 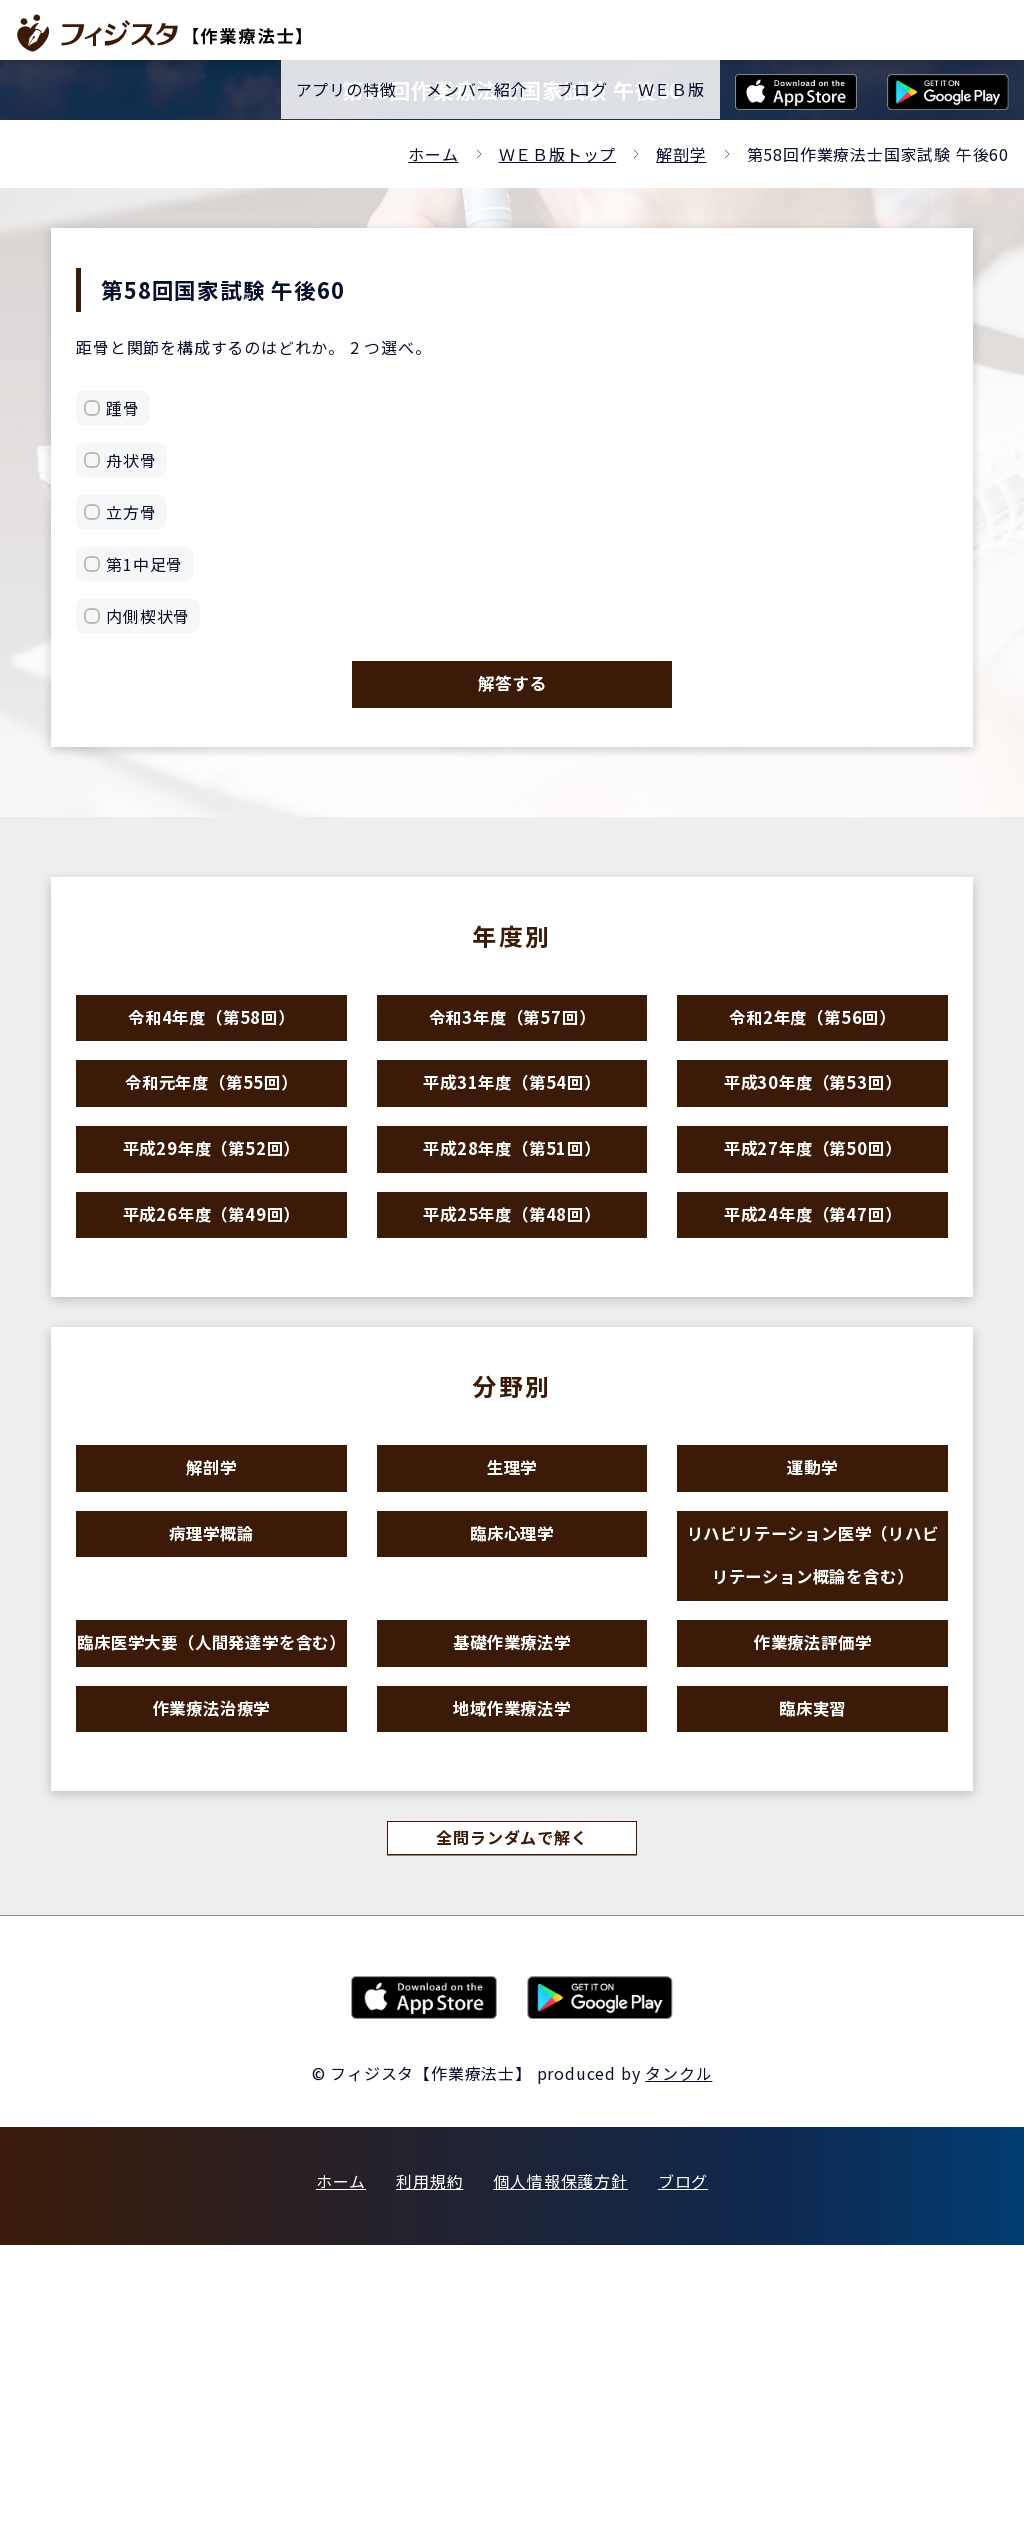 I want to click on 平成31年度（第54回）, so click(x=512, y=1136).